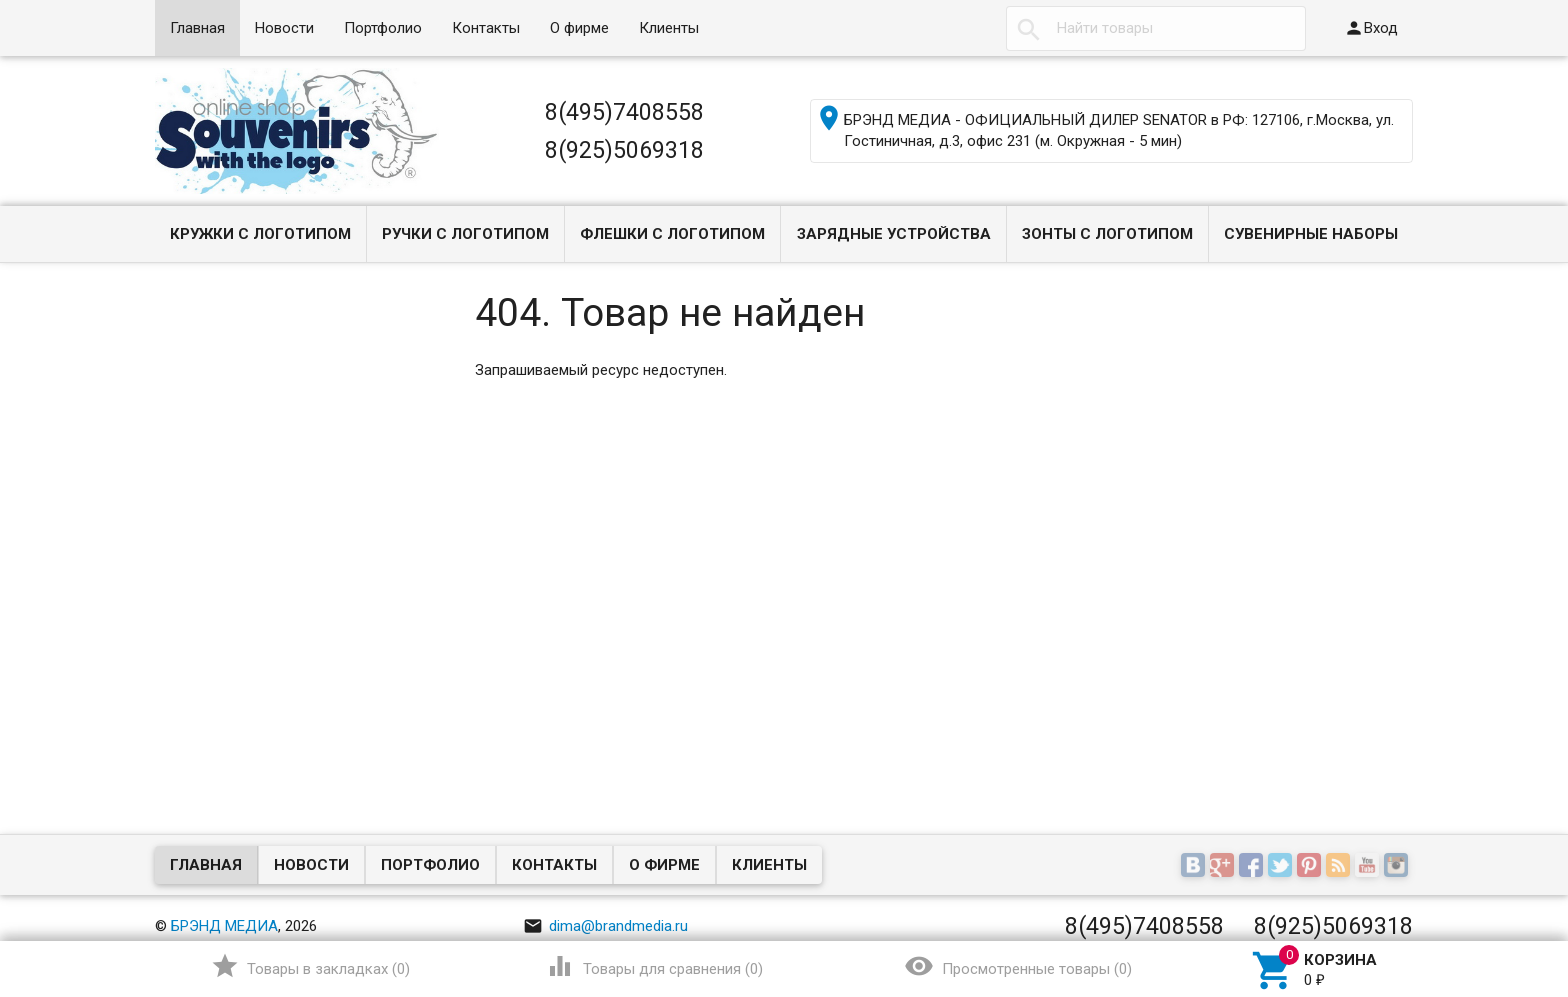  I want to click on Ручки с логотипом, so click(465, 234).